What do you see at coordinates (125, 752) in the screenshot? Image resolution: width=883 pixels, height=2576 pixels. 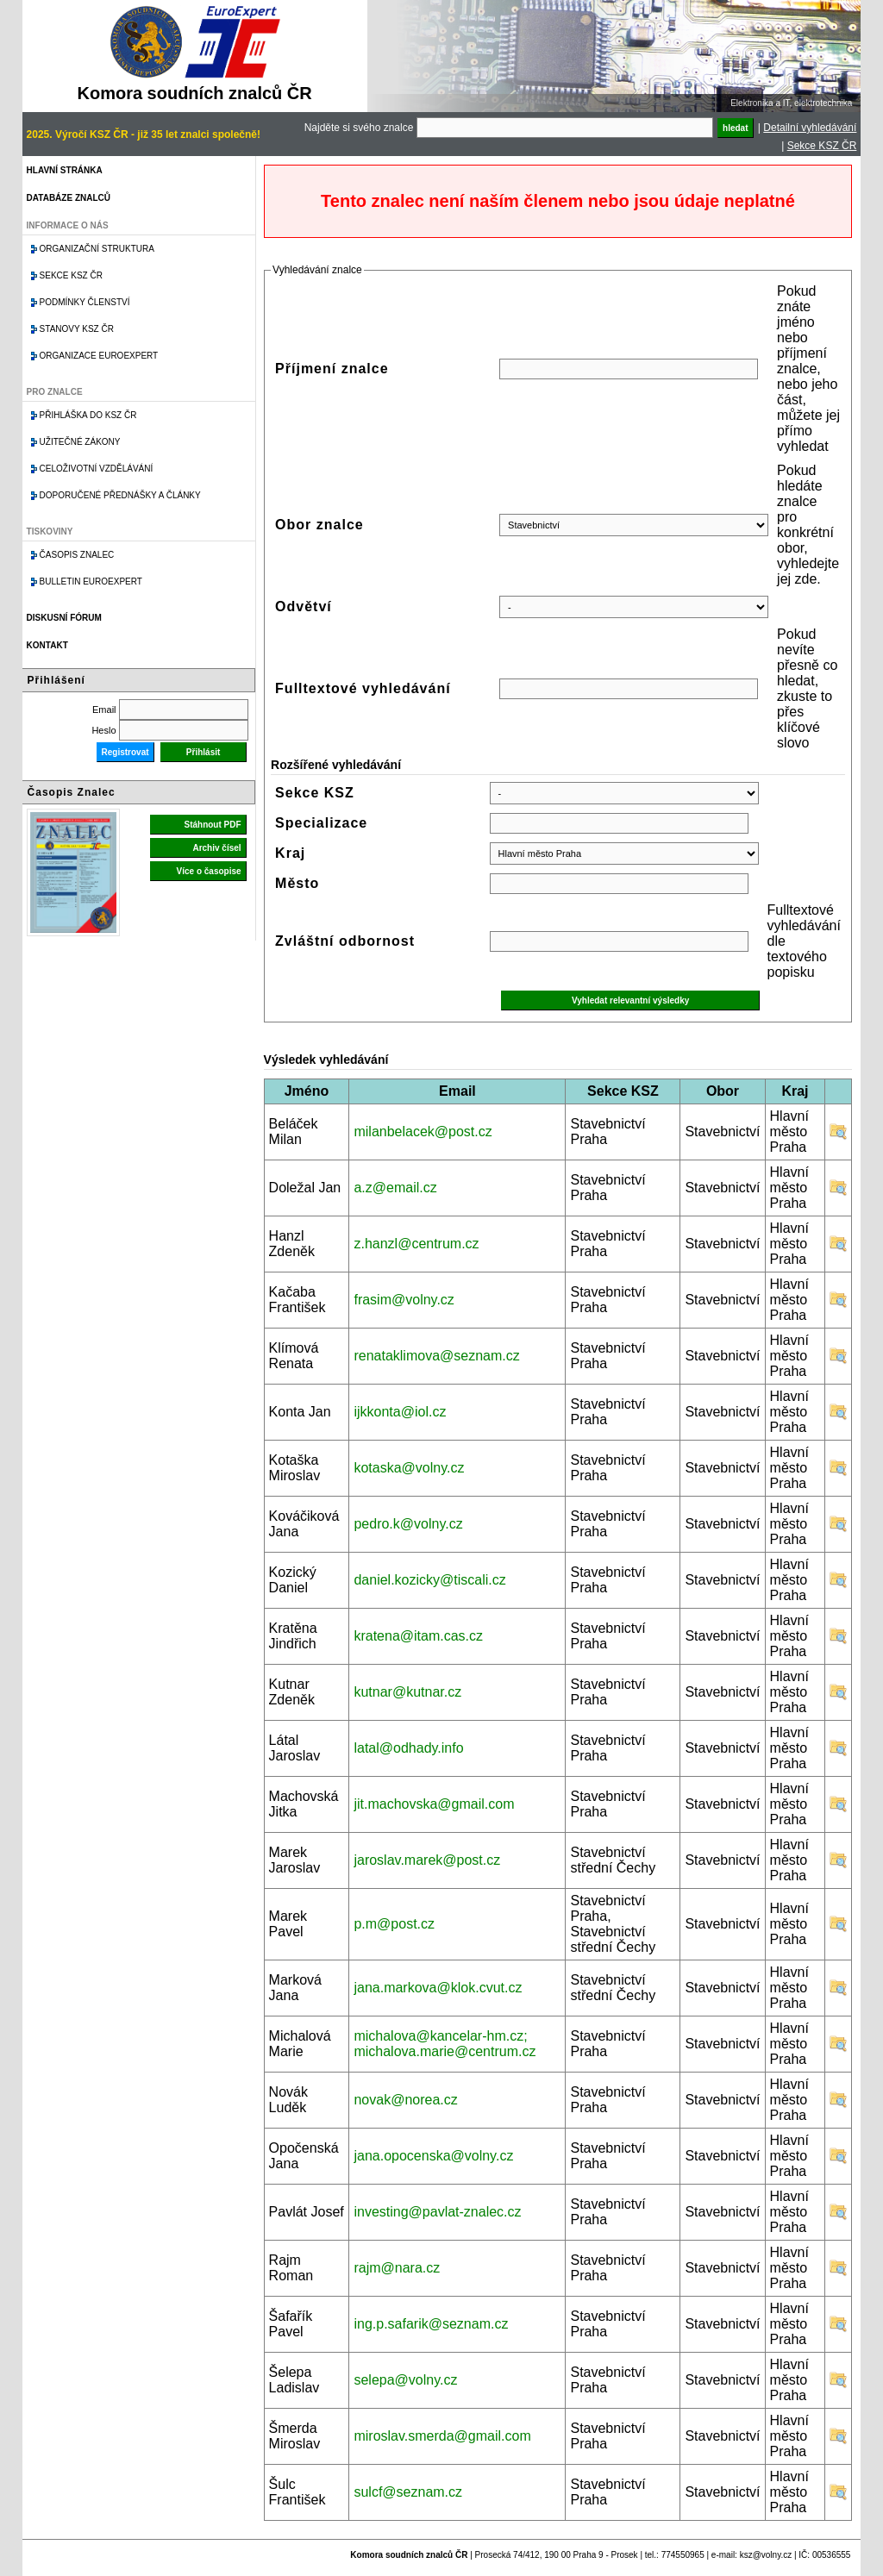 I see `Registrovat` at bounding box center [125, 752].